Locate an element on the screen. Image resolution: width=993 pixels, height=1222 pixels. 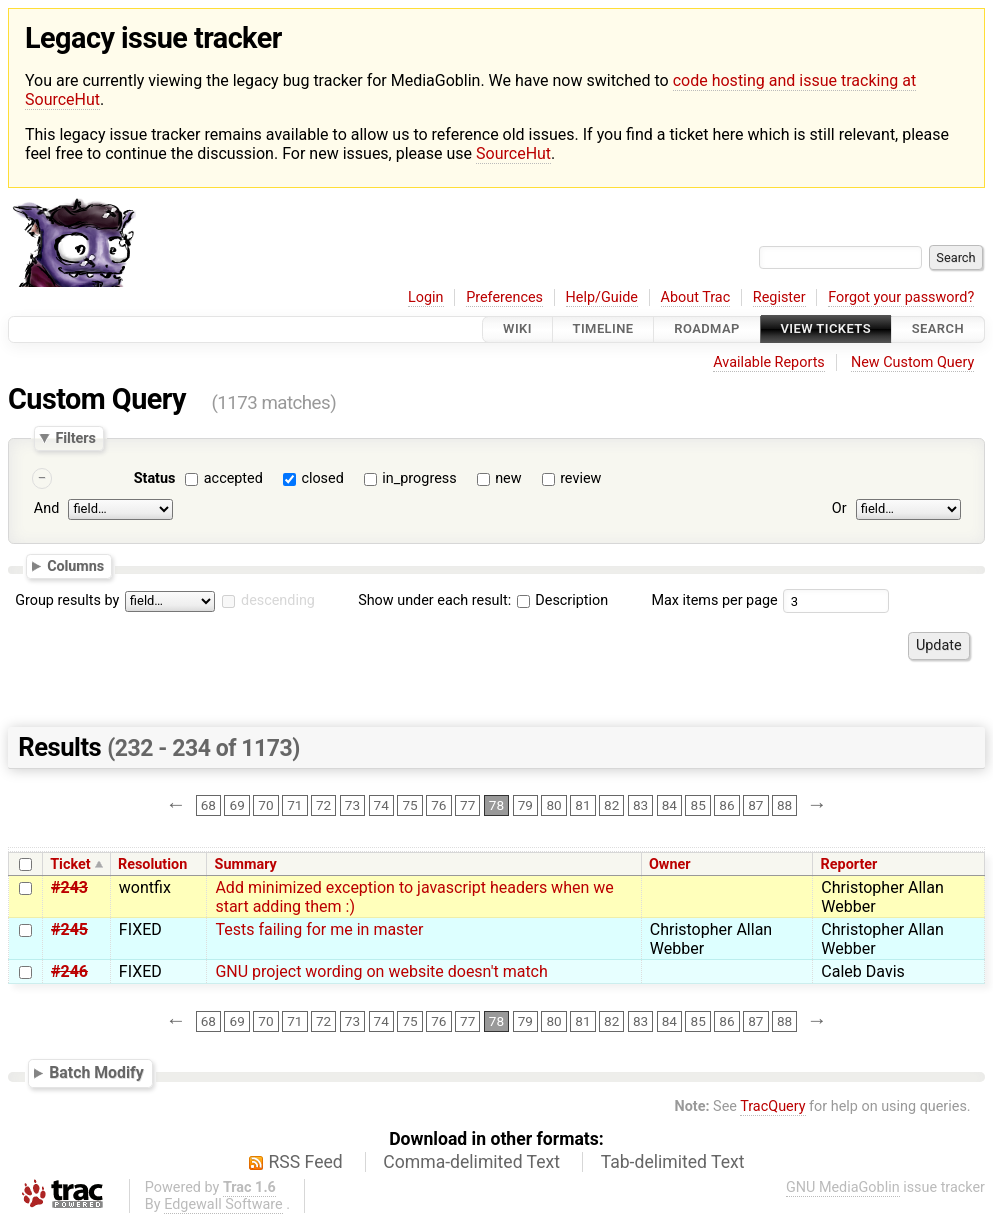
View Tickets is located at coordinates (826, 329).